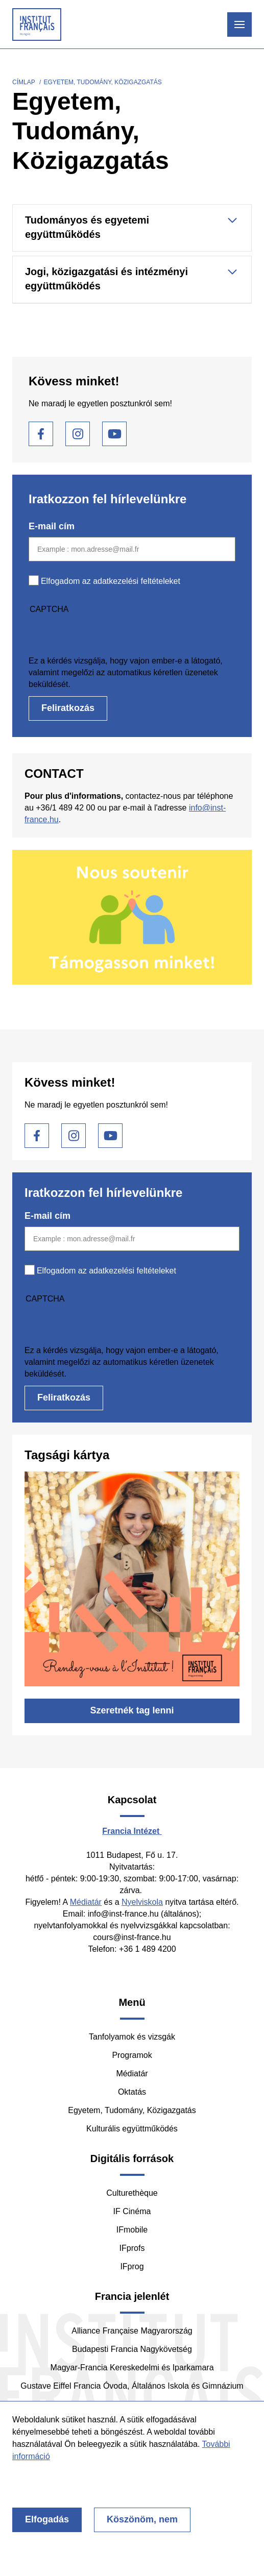 The width and height of the screenshot is (264, 2576). I want to click on Gustave Eiffel Francia Óvoda, Általános Iskola és Gimnázium, so click(131, 2386).